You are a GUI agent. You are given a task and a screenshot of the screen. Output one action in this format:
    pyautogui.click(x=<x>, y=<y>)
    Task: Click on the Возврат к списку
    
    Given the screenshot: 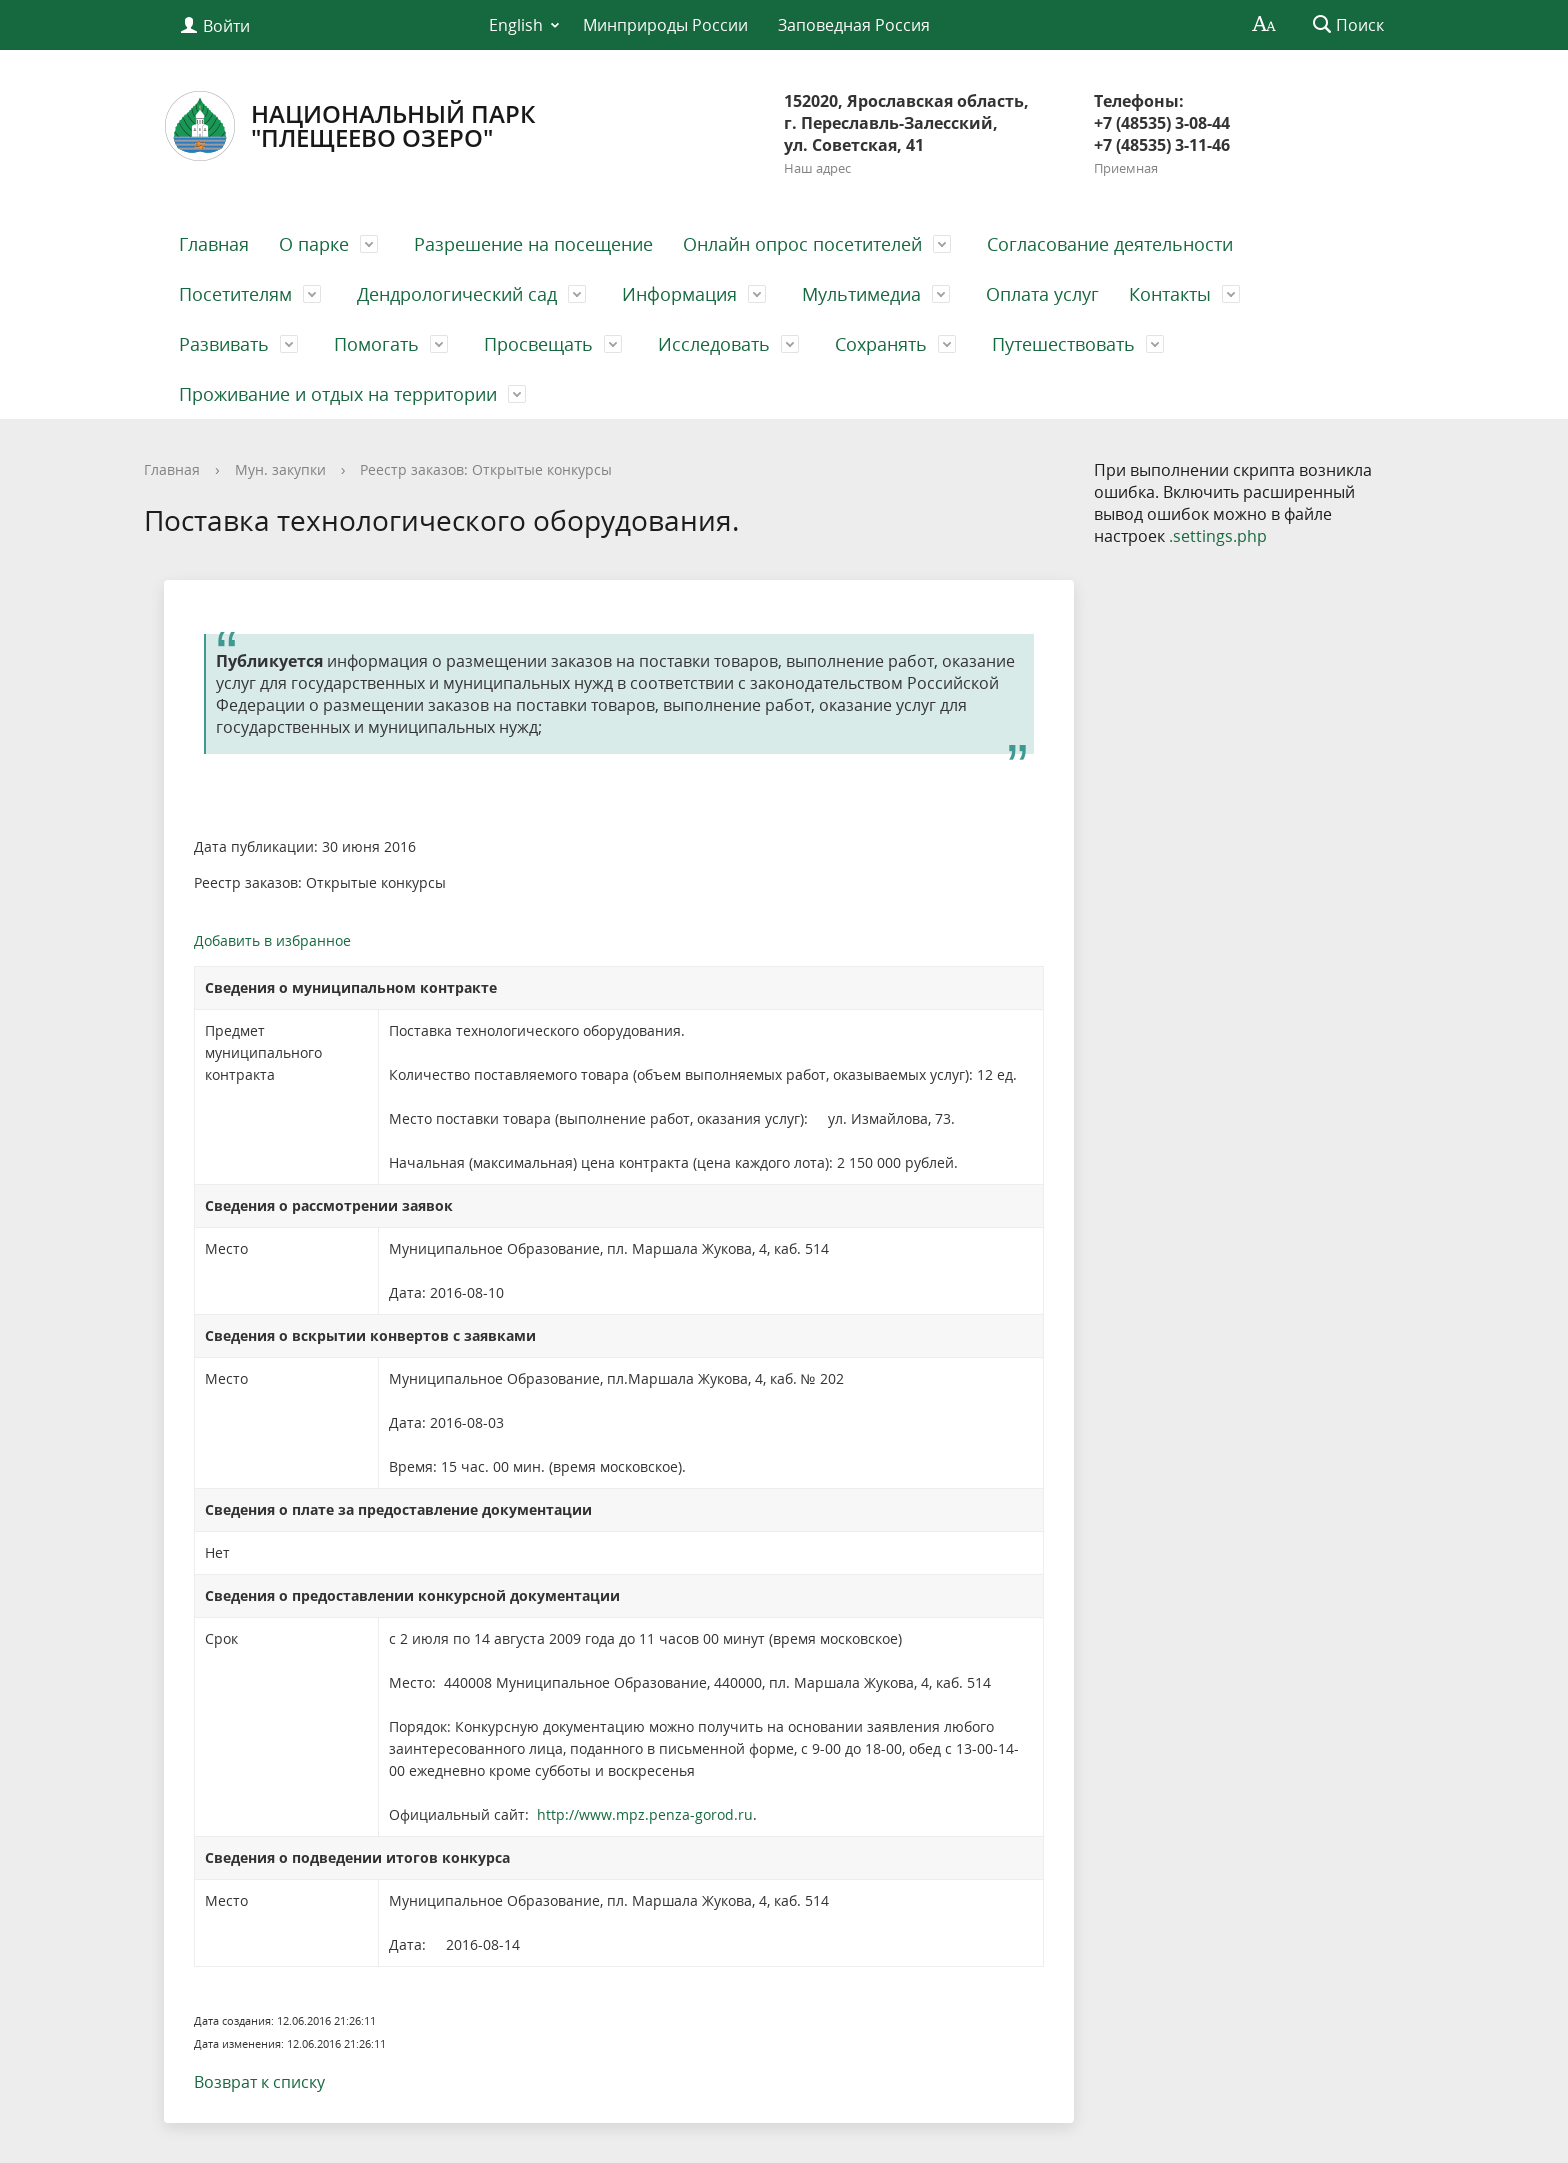 What is the action you would take?
    pyautogui.click(x=259, y=2082)
    